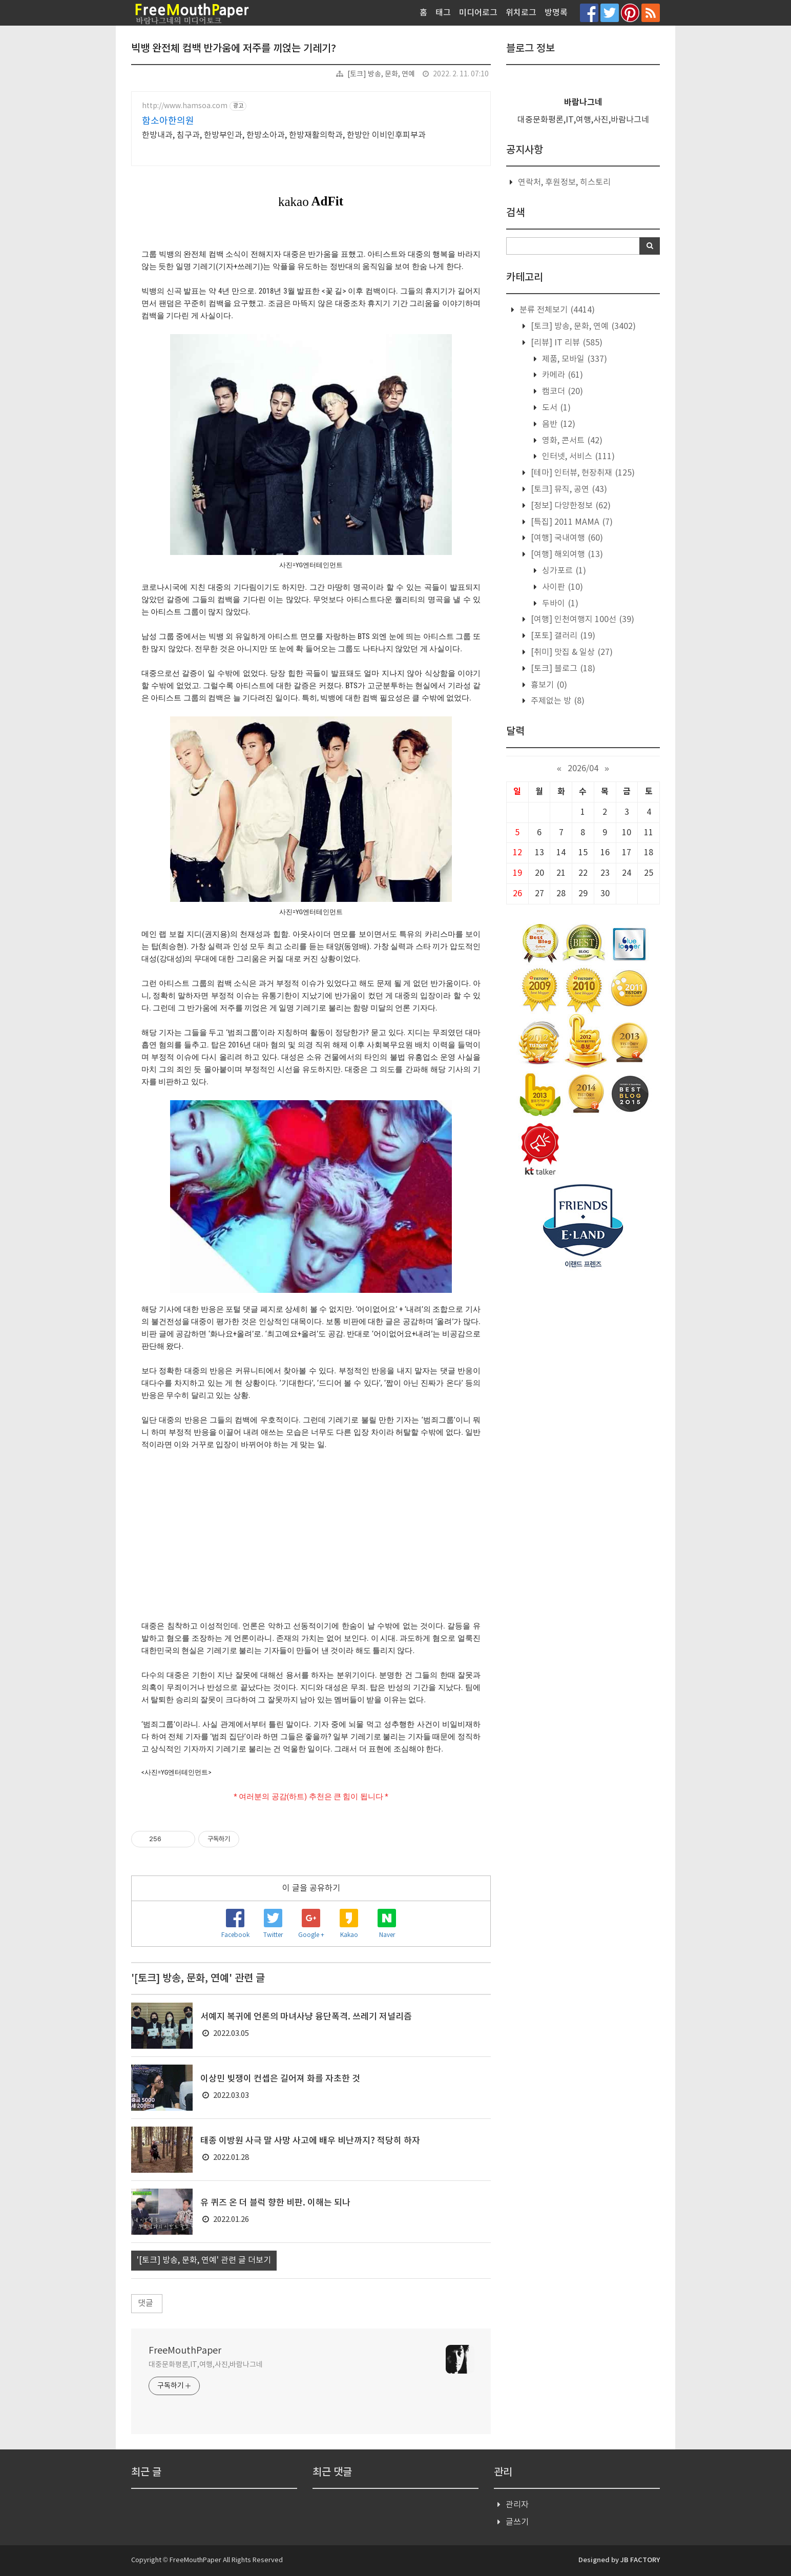 The width and height of the screenshot is (791, 2576). Describe the element at coordinates (571, 440) in the screenshot. I see `영화, 콘서트` at that location.